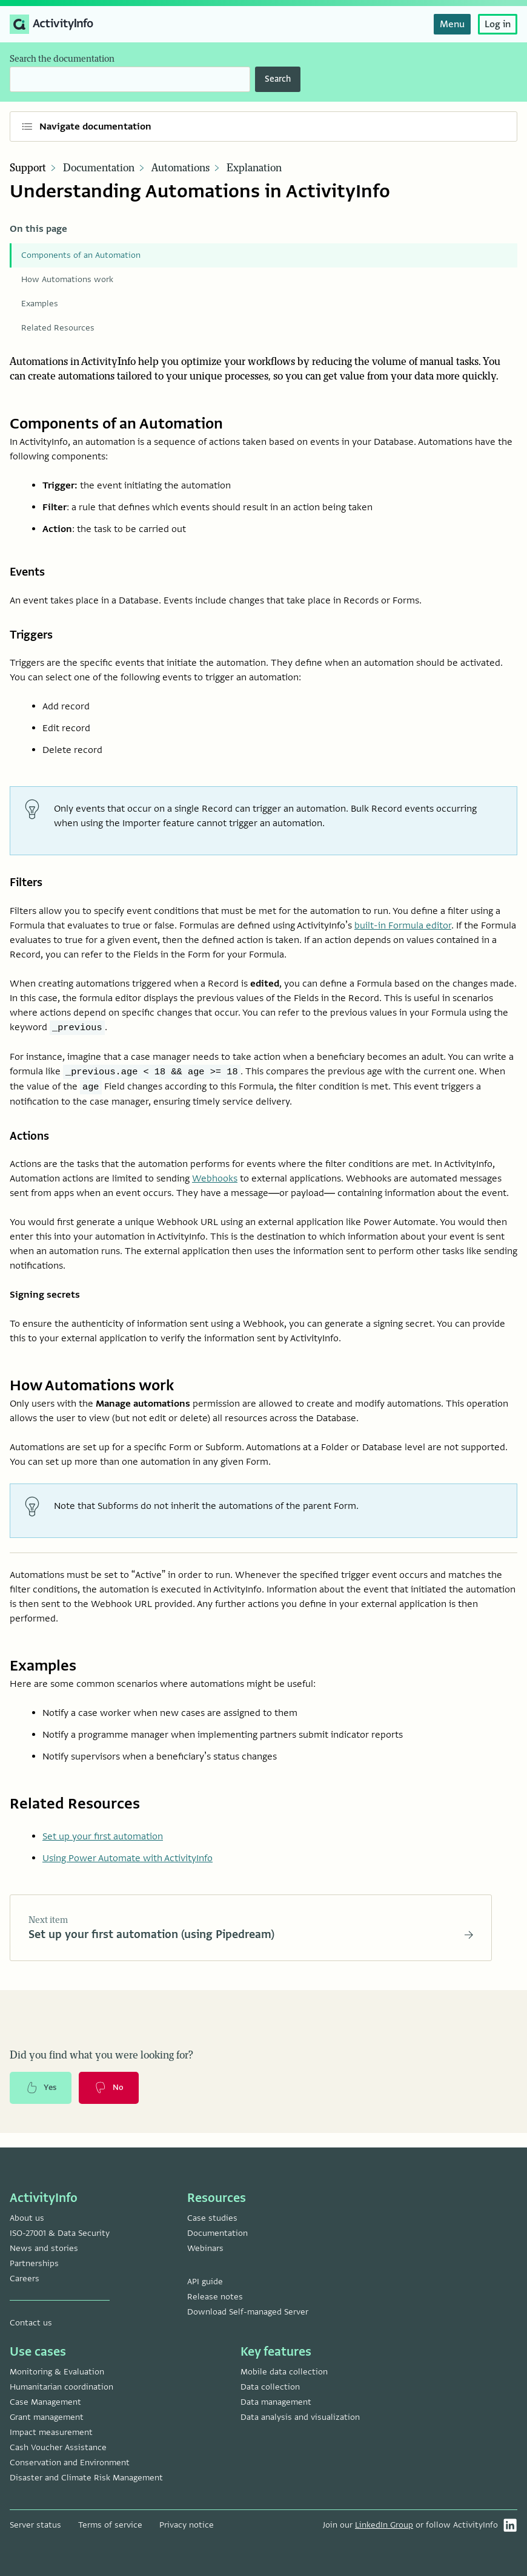 This screenshot has width=527, height=2576. I want to click on Contact us, so click(31, 2322).